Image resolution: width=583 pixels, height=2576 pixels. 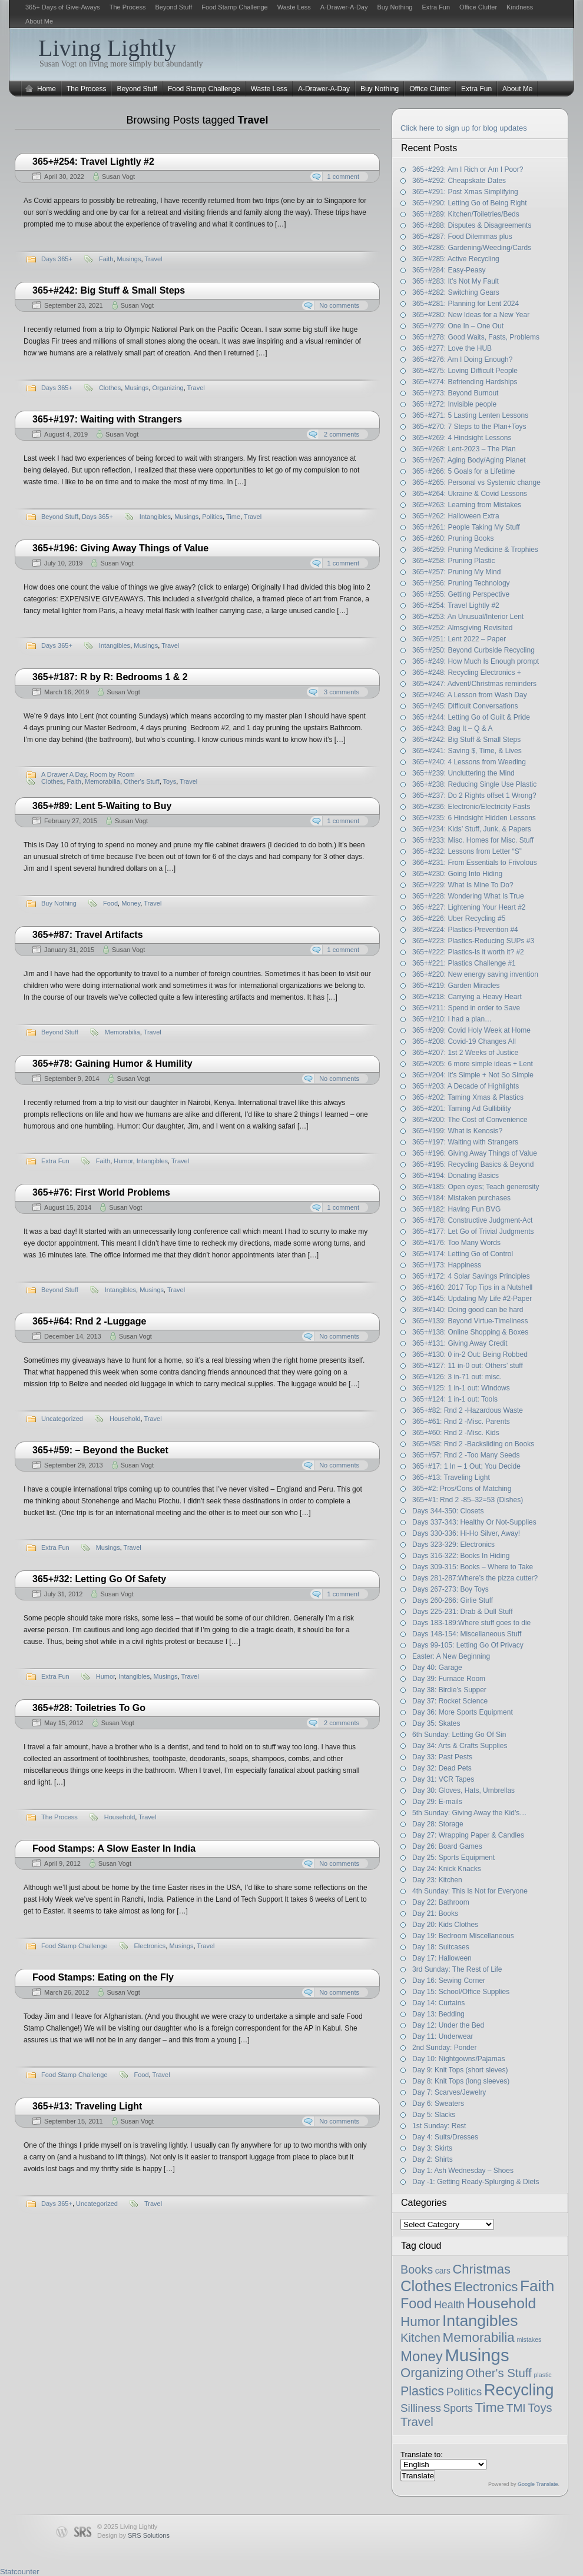 I want to click on Days 316-322: Books In Hiding, so click(x=460, y=1556).